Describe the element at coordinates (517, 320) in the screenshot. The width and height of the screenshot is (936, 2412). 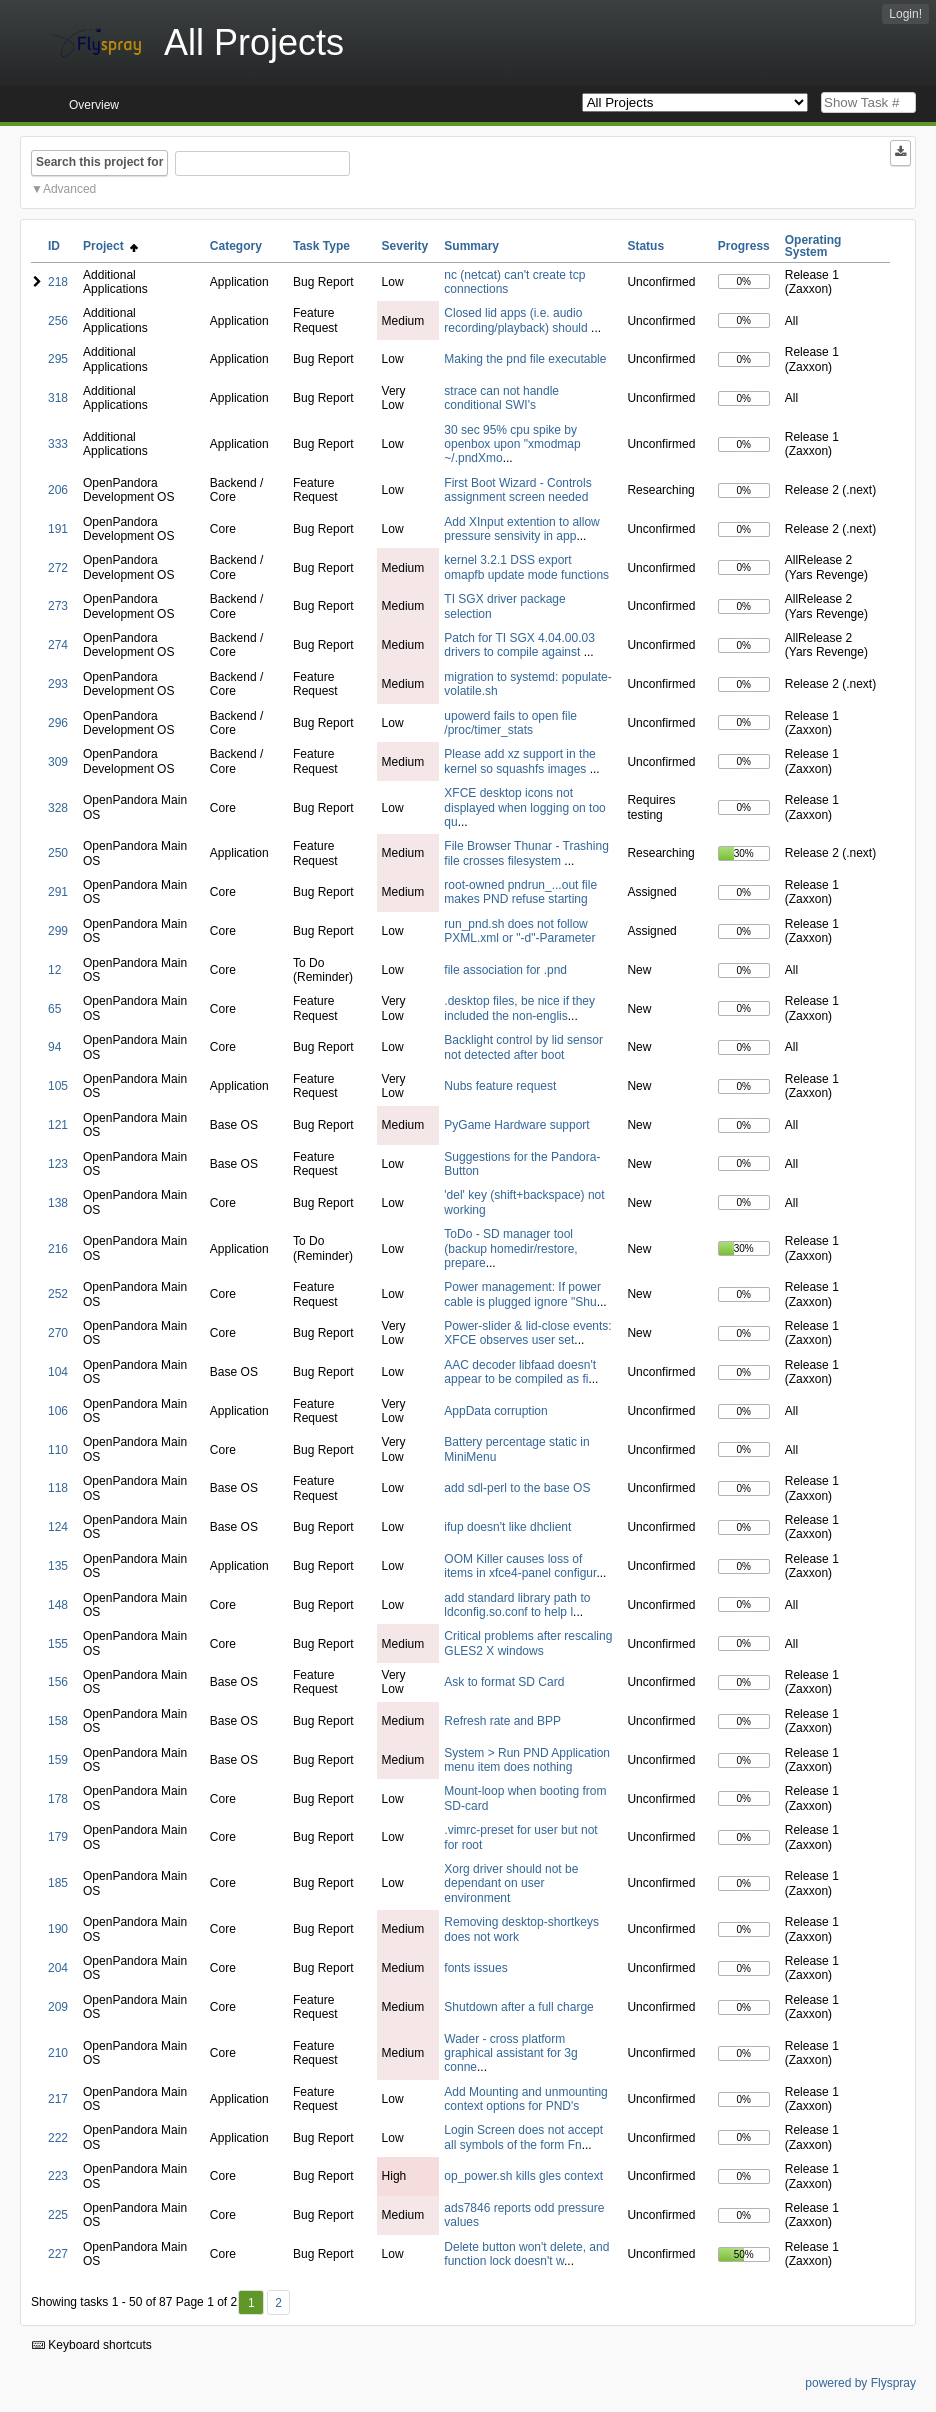
I see `Closed lid apps (i.e. audio recording/playback) should` at that location.